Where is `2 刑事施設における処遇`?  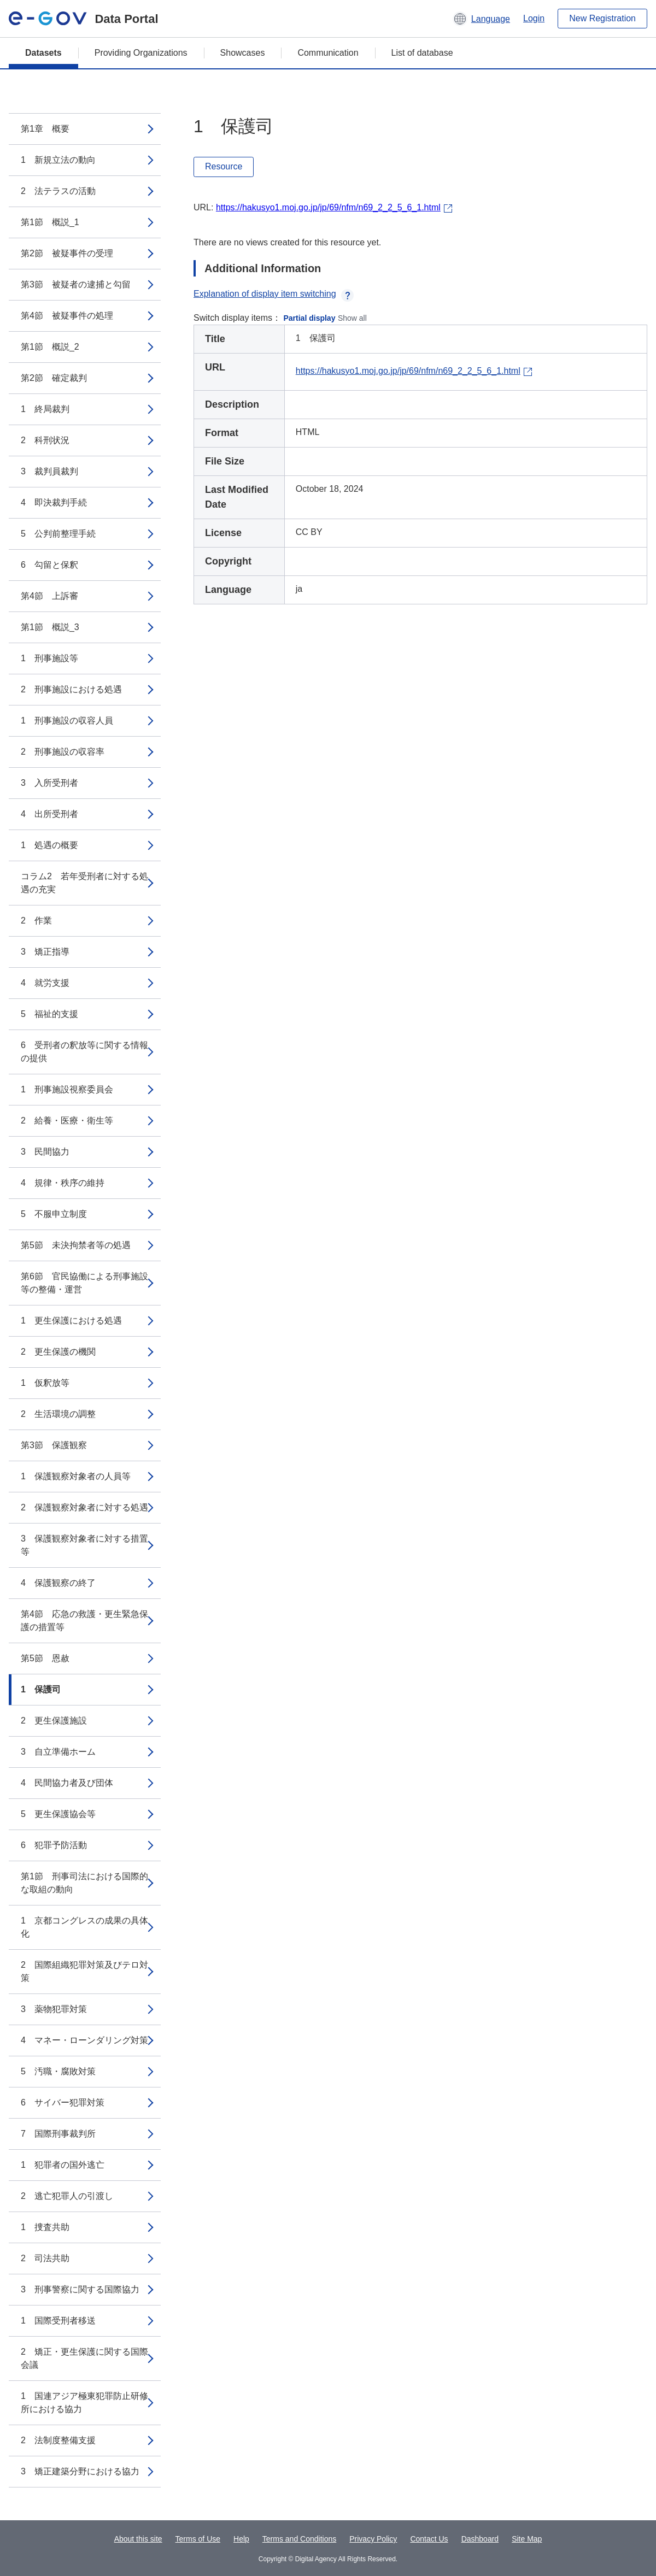
2 刑事施設における処遇 is located at coordinates (71, 689).